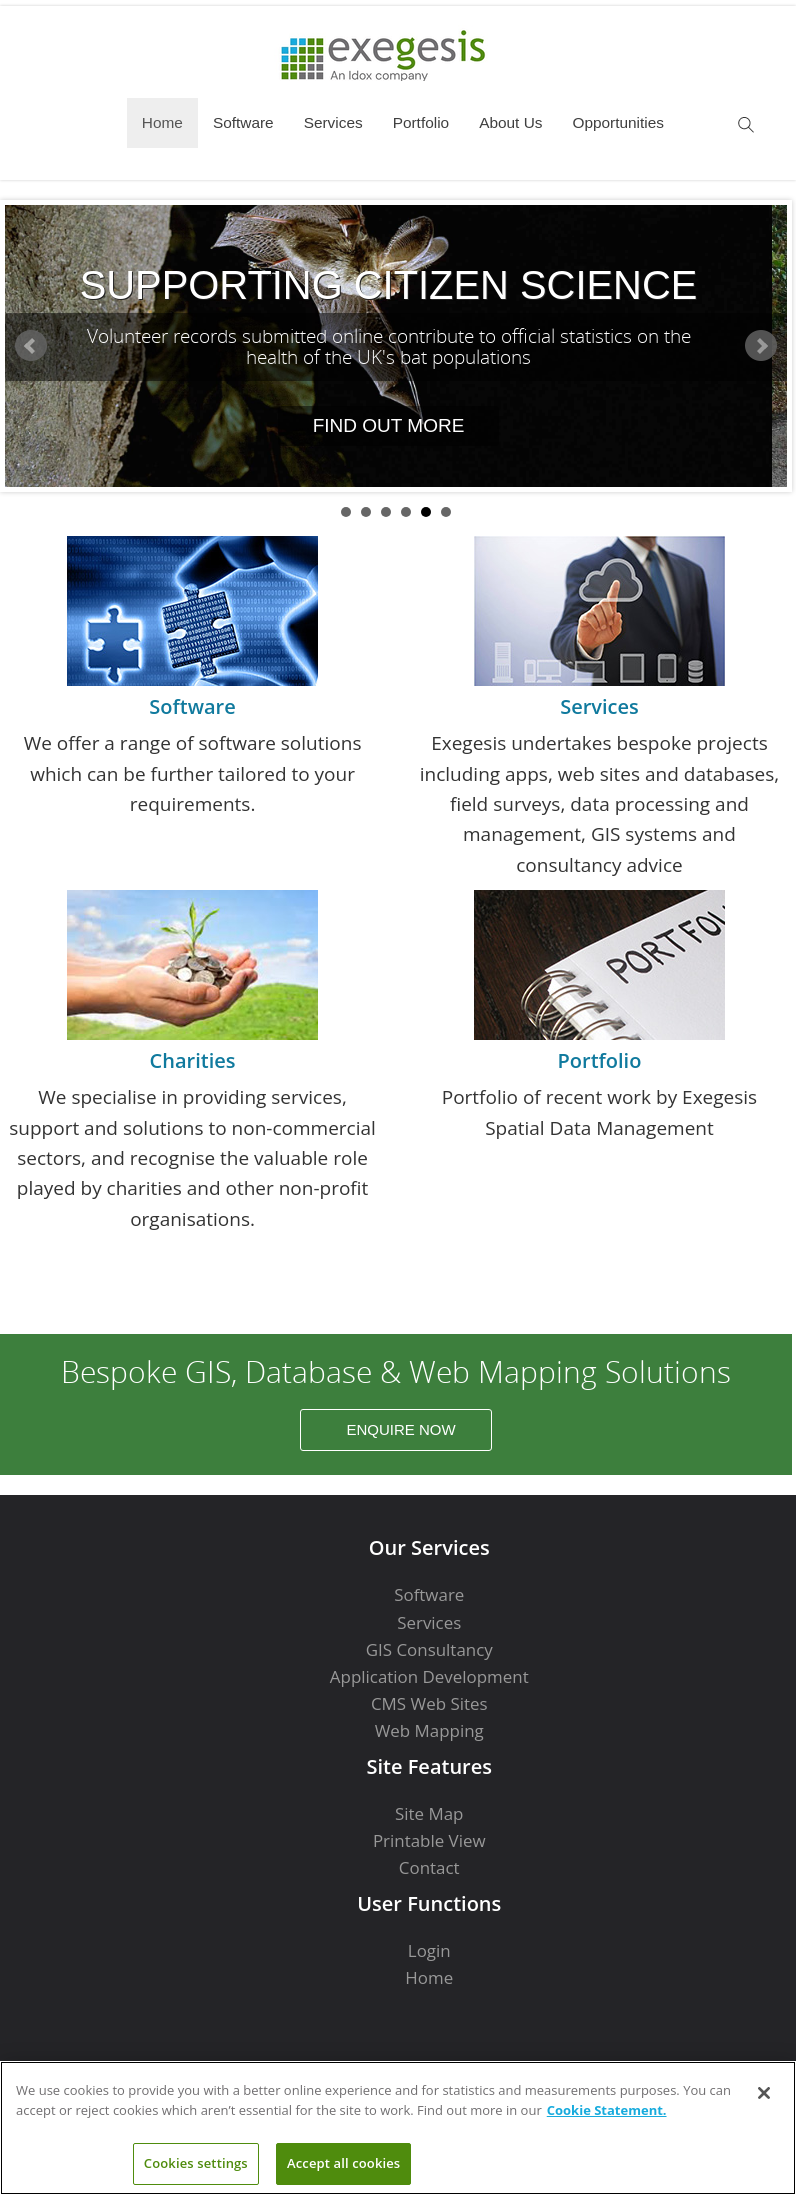  I want to click on [Close], so click(764, 2093).